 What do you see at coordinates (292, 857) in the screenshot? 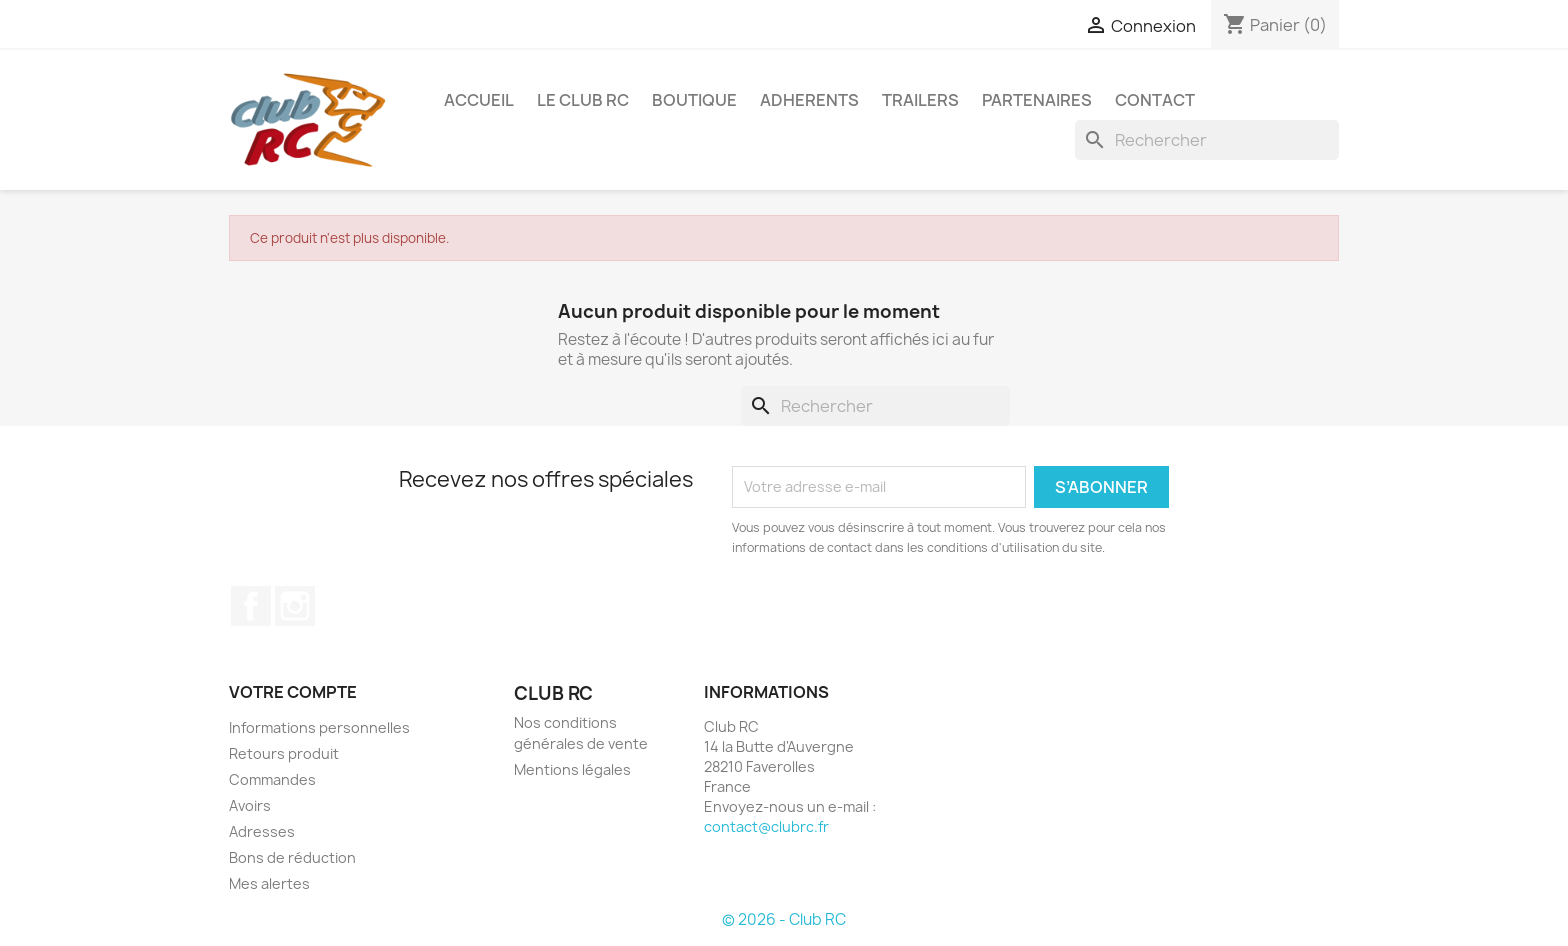
I see `Bons de réduction` at bounding box center [292, 857].